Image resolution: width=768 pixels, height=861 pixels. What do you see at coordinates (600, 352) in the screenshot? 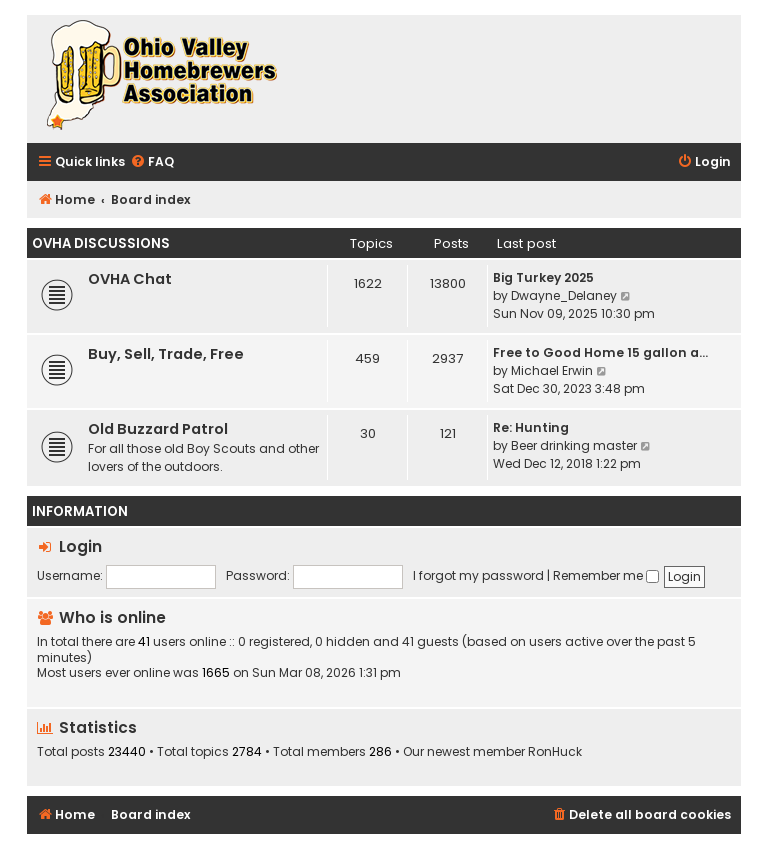
I see `Free to Good Home 15 gallon a…` at bounding box center [600, 352].